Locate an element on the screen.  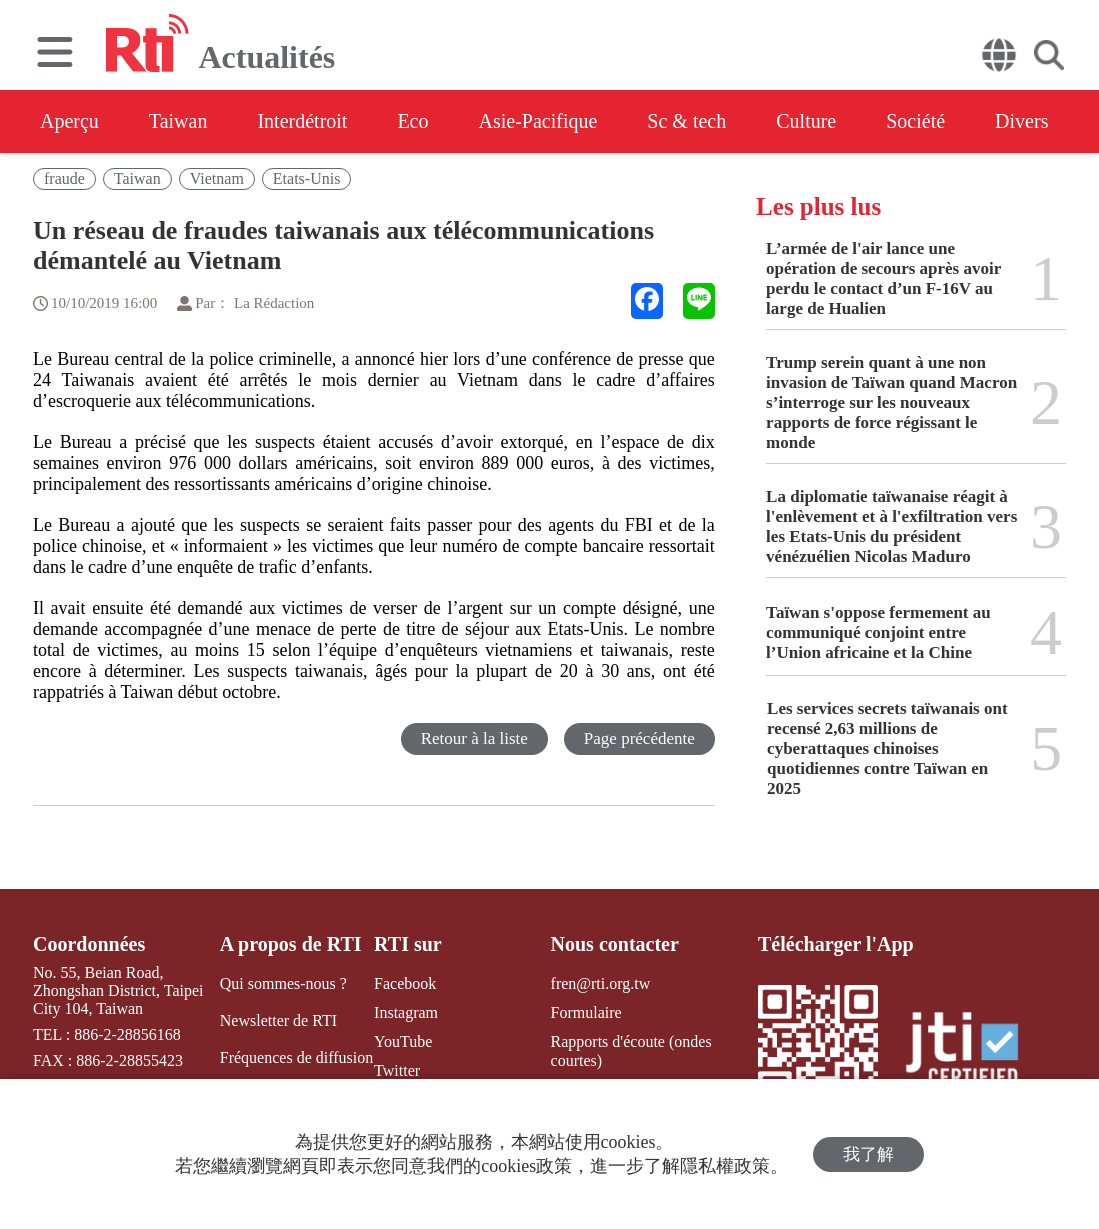
我了解 is located at coordinates (868, 1154).